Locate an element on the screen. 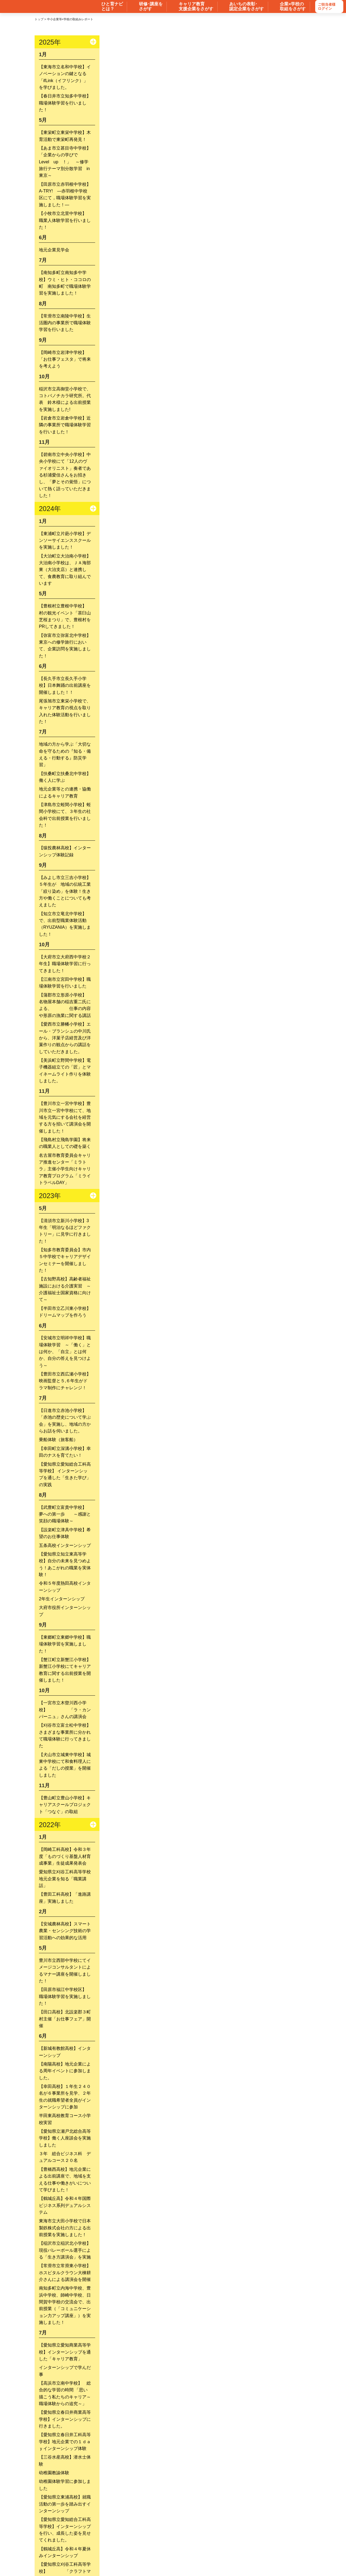  工場見学を探す is located at coordinates (272, 2516).